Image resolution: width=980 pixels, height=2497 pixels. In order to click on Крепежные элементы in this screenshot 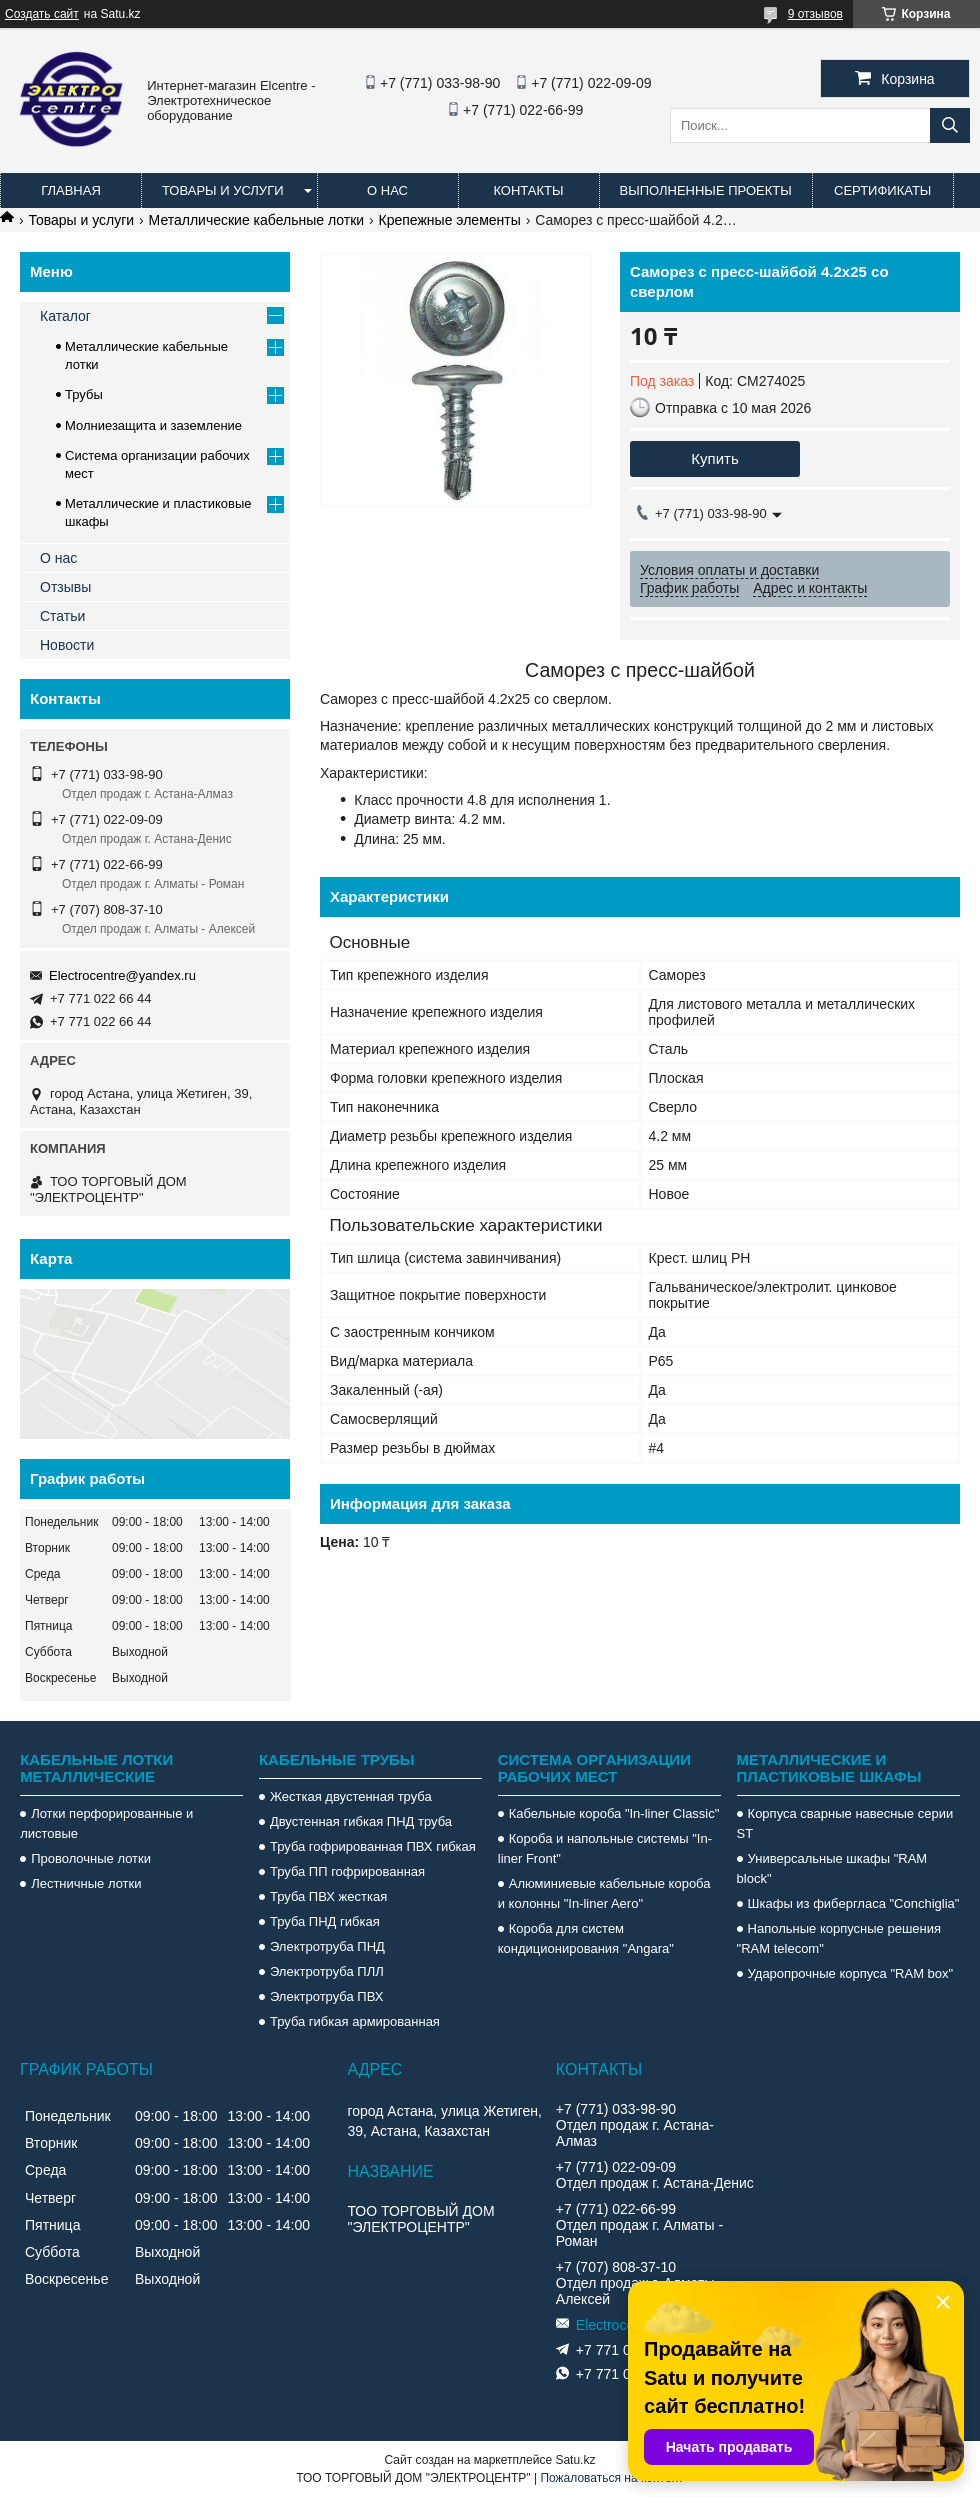, I will do `click(450, 220)`.